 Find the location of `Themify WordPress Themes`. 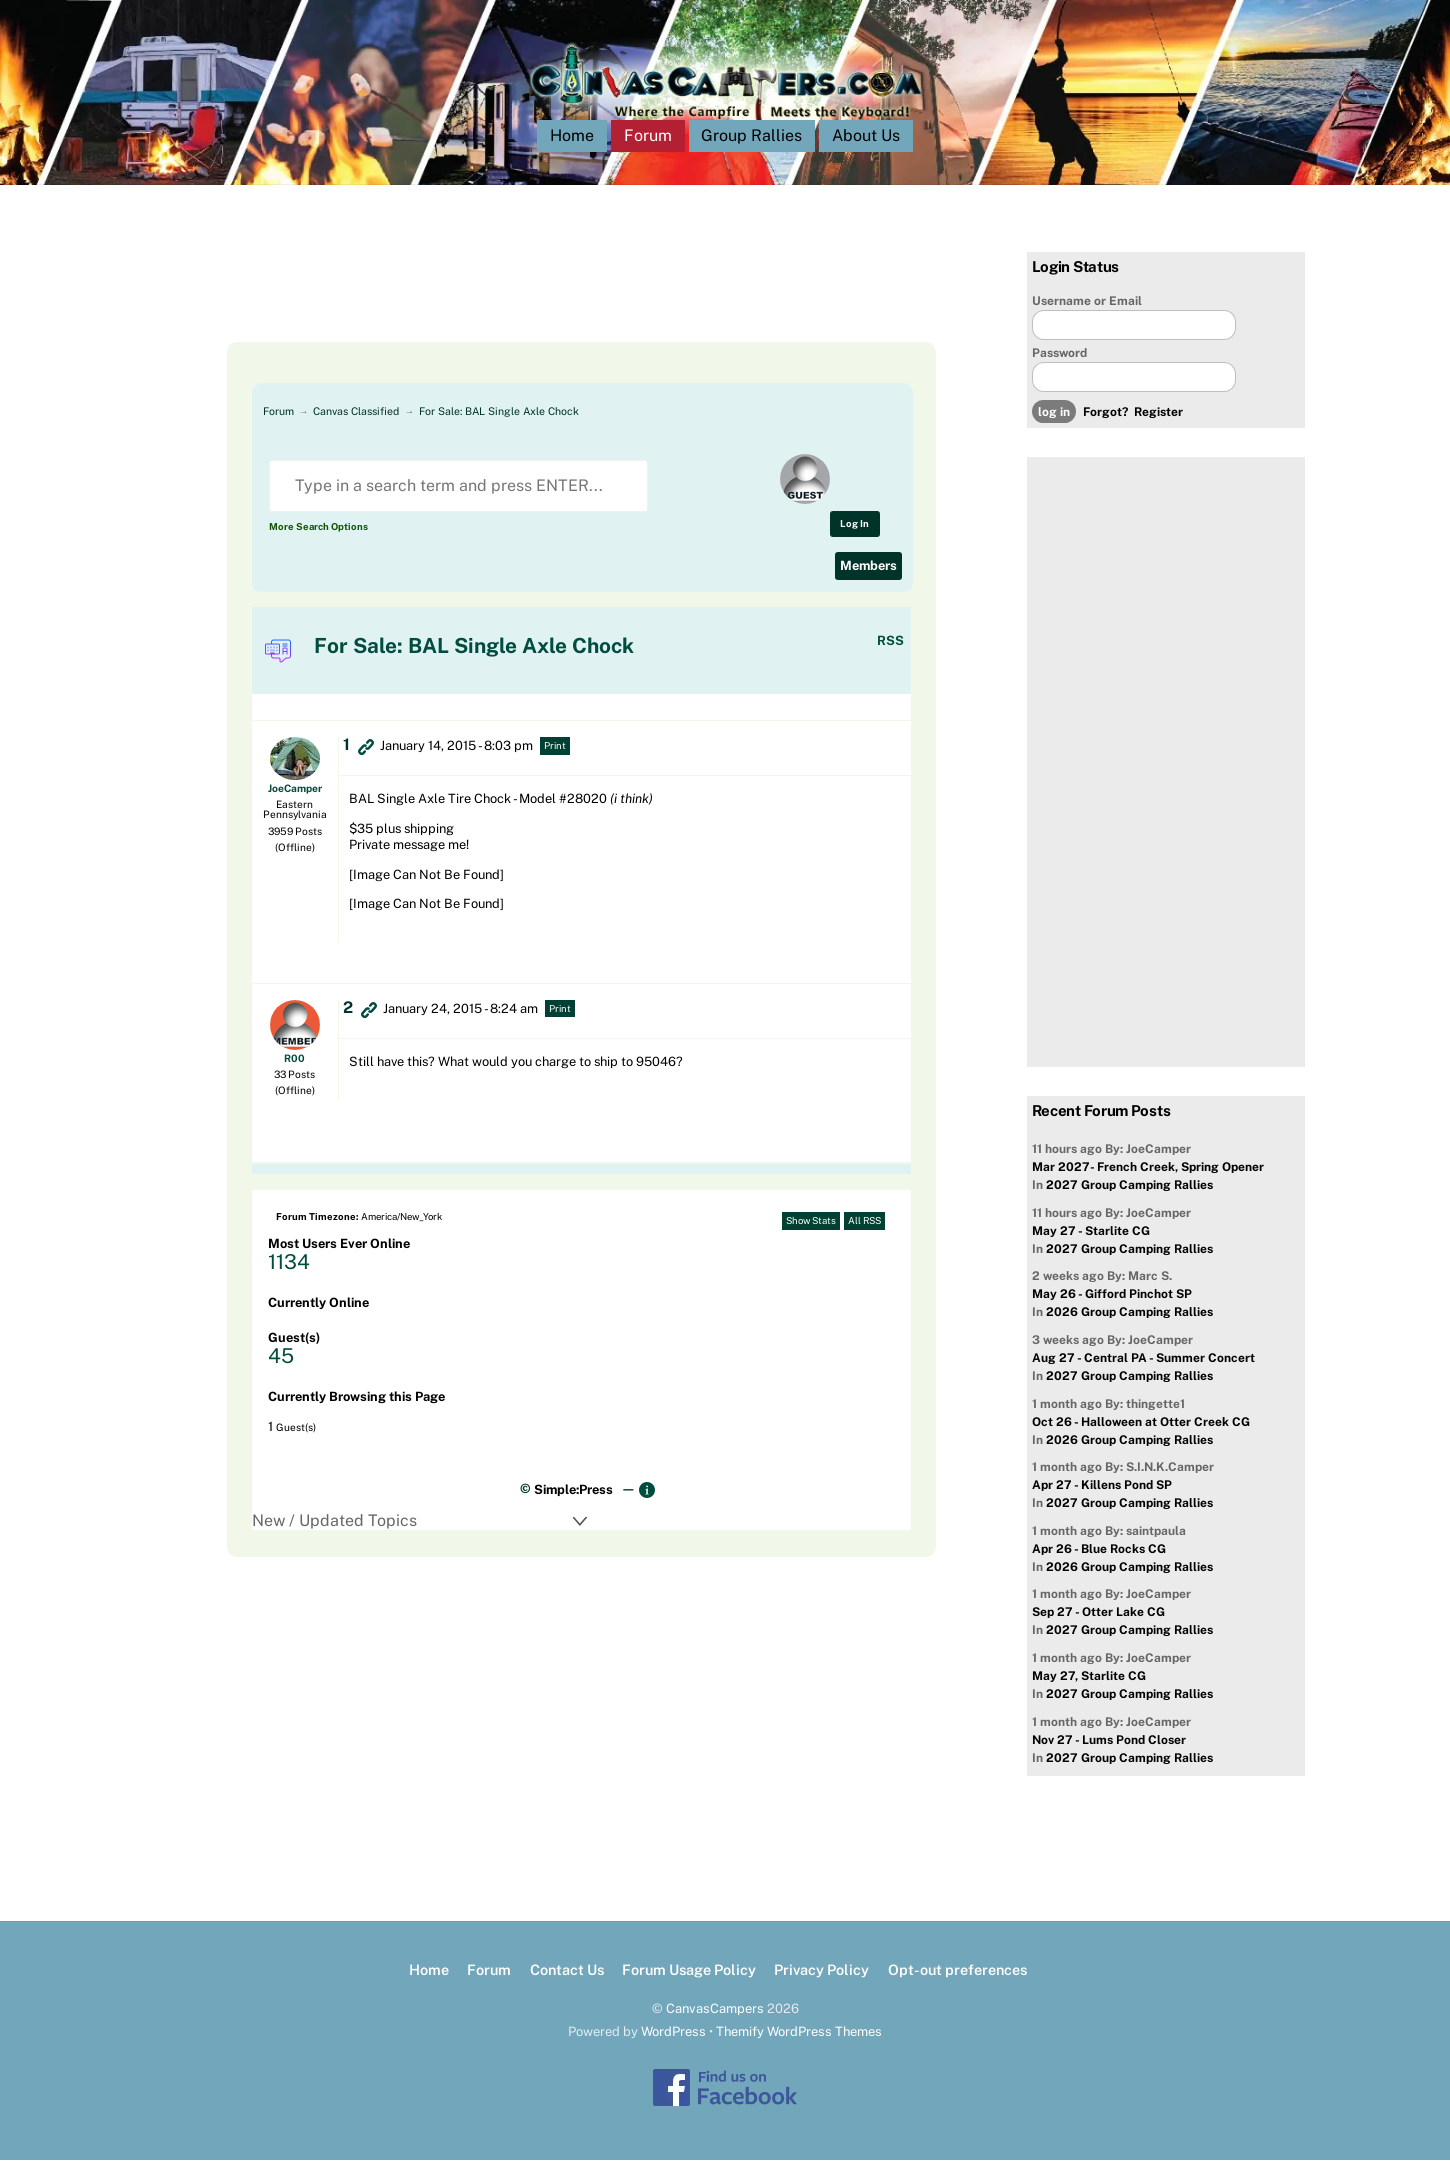

Themify WordPress Themes is located at coordinates (799, 2046).